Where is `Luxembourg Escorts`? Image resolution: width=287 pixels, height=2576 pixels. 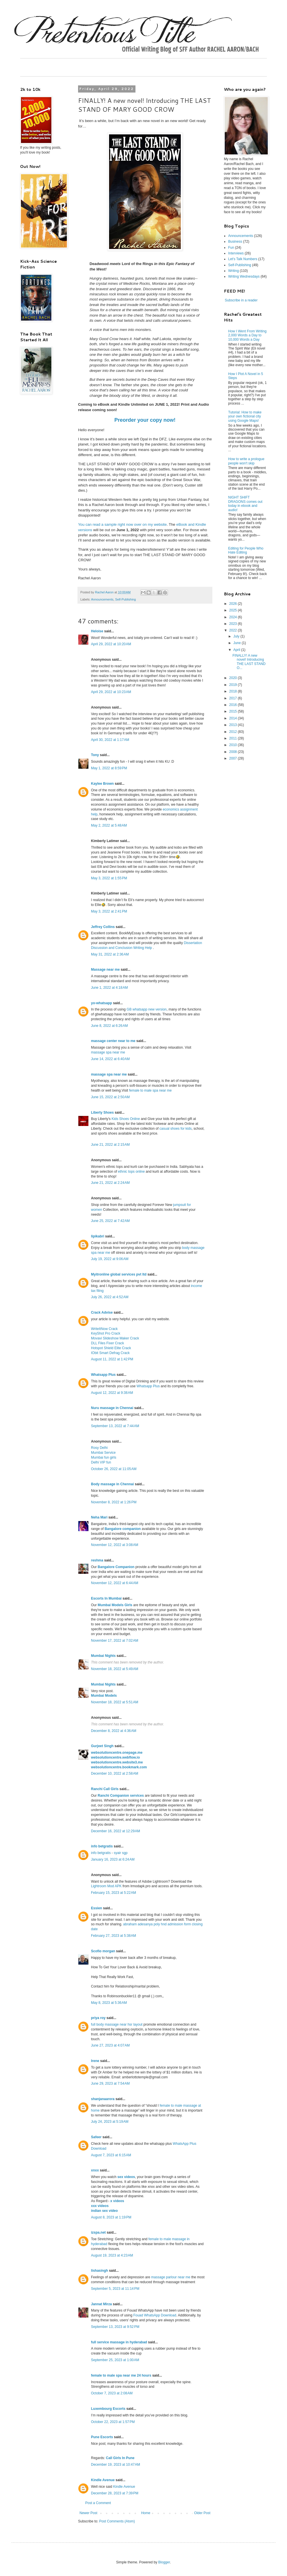 Luxembourg Escorts is located at coordinates (108, 2409).